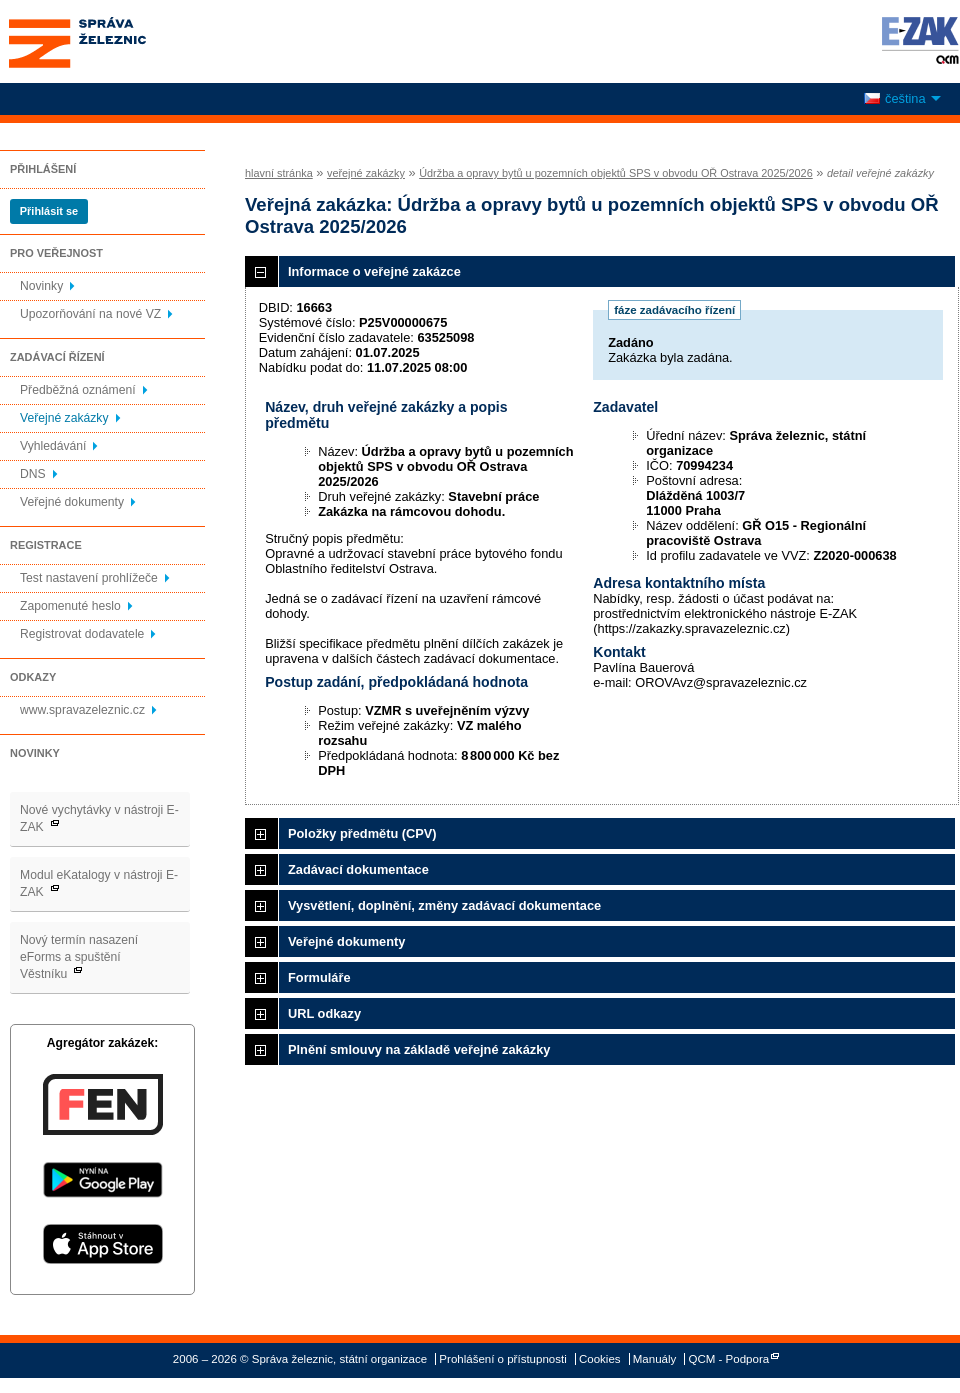 This screenshot has height=1393, width=960. Describe the element at coordinates (419, 1049) in the screenshot. I see `Plnění smlouvy na základě veřejné zakázky` at that location.